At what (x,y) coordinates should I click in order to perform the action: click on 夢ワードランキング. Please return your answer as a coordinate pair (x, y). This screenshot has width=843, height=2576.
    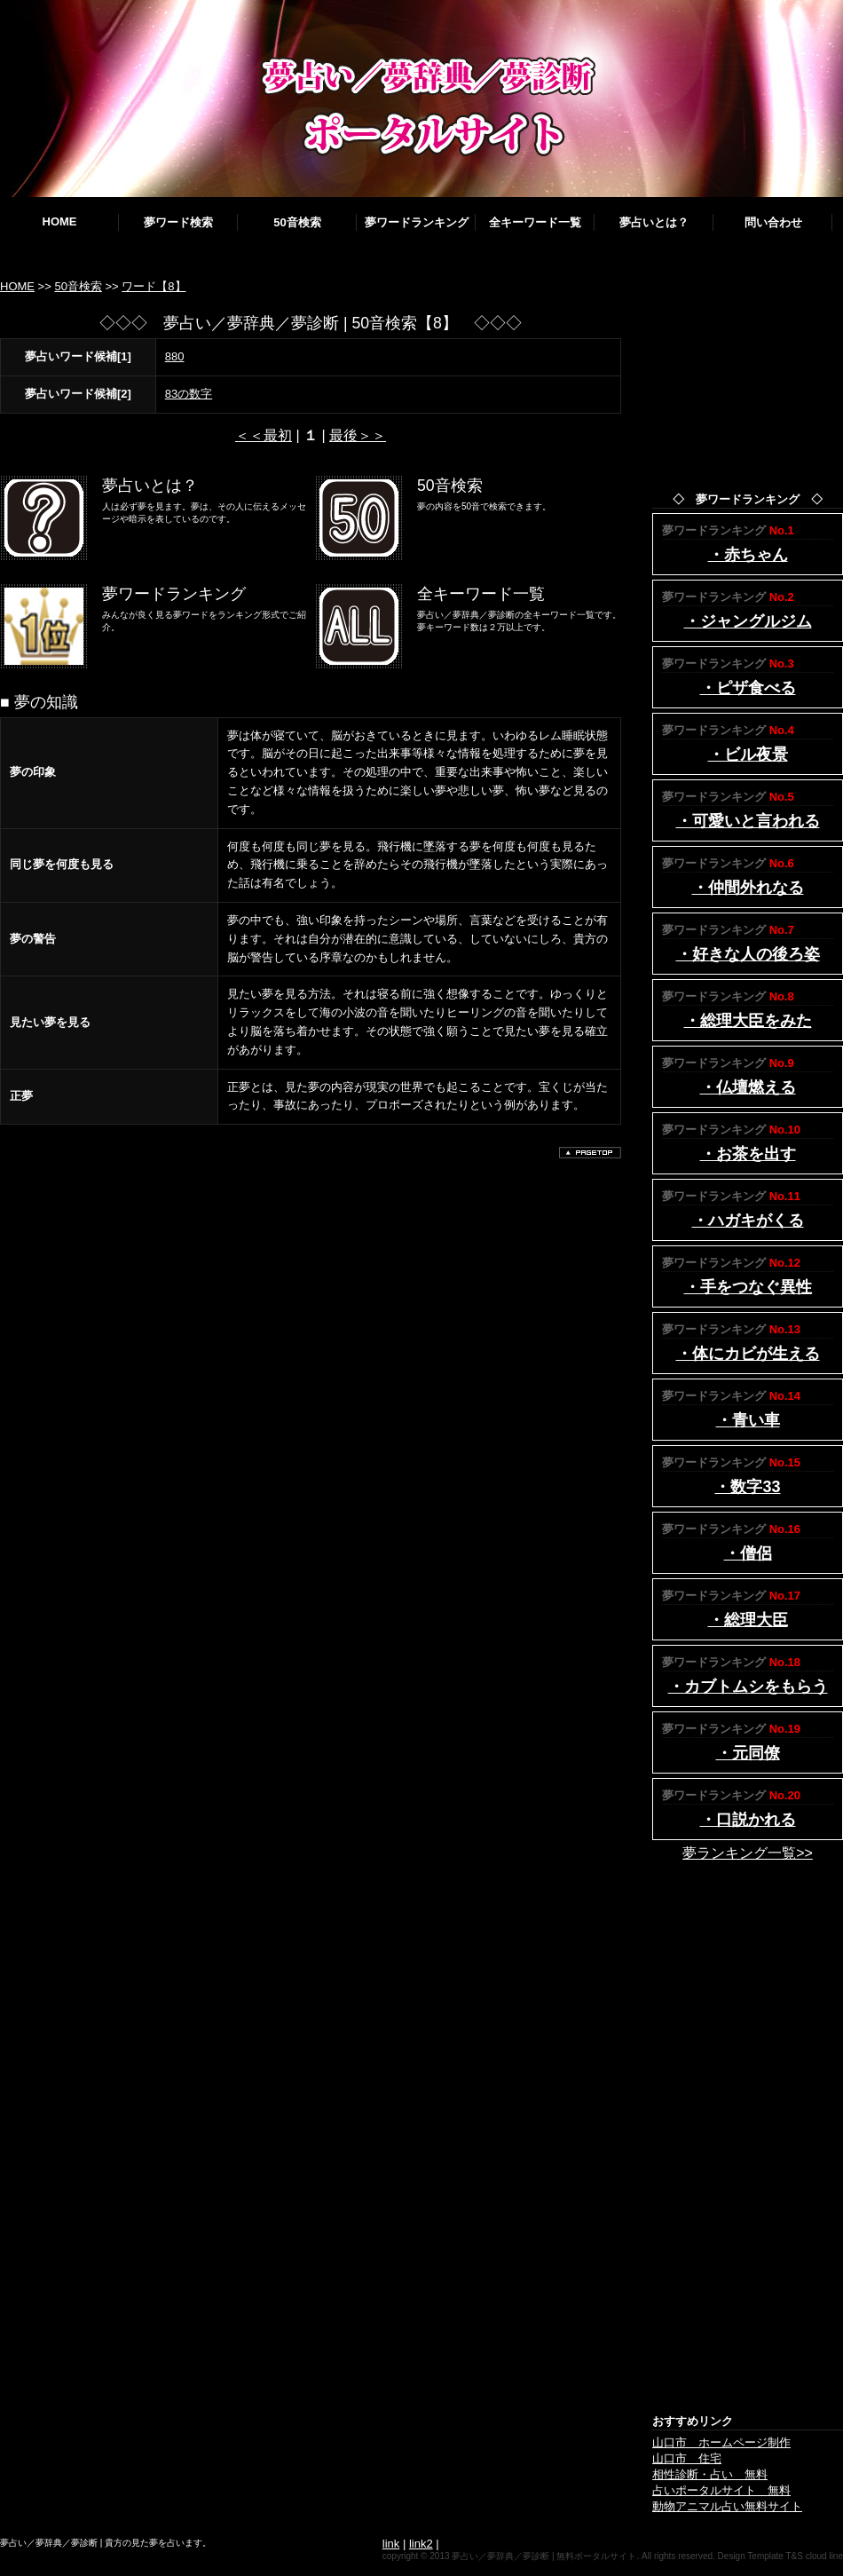
    Looking at the image, I should click on (417, 222).